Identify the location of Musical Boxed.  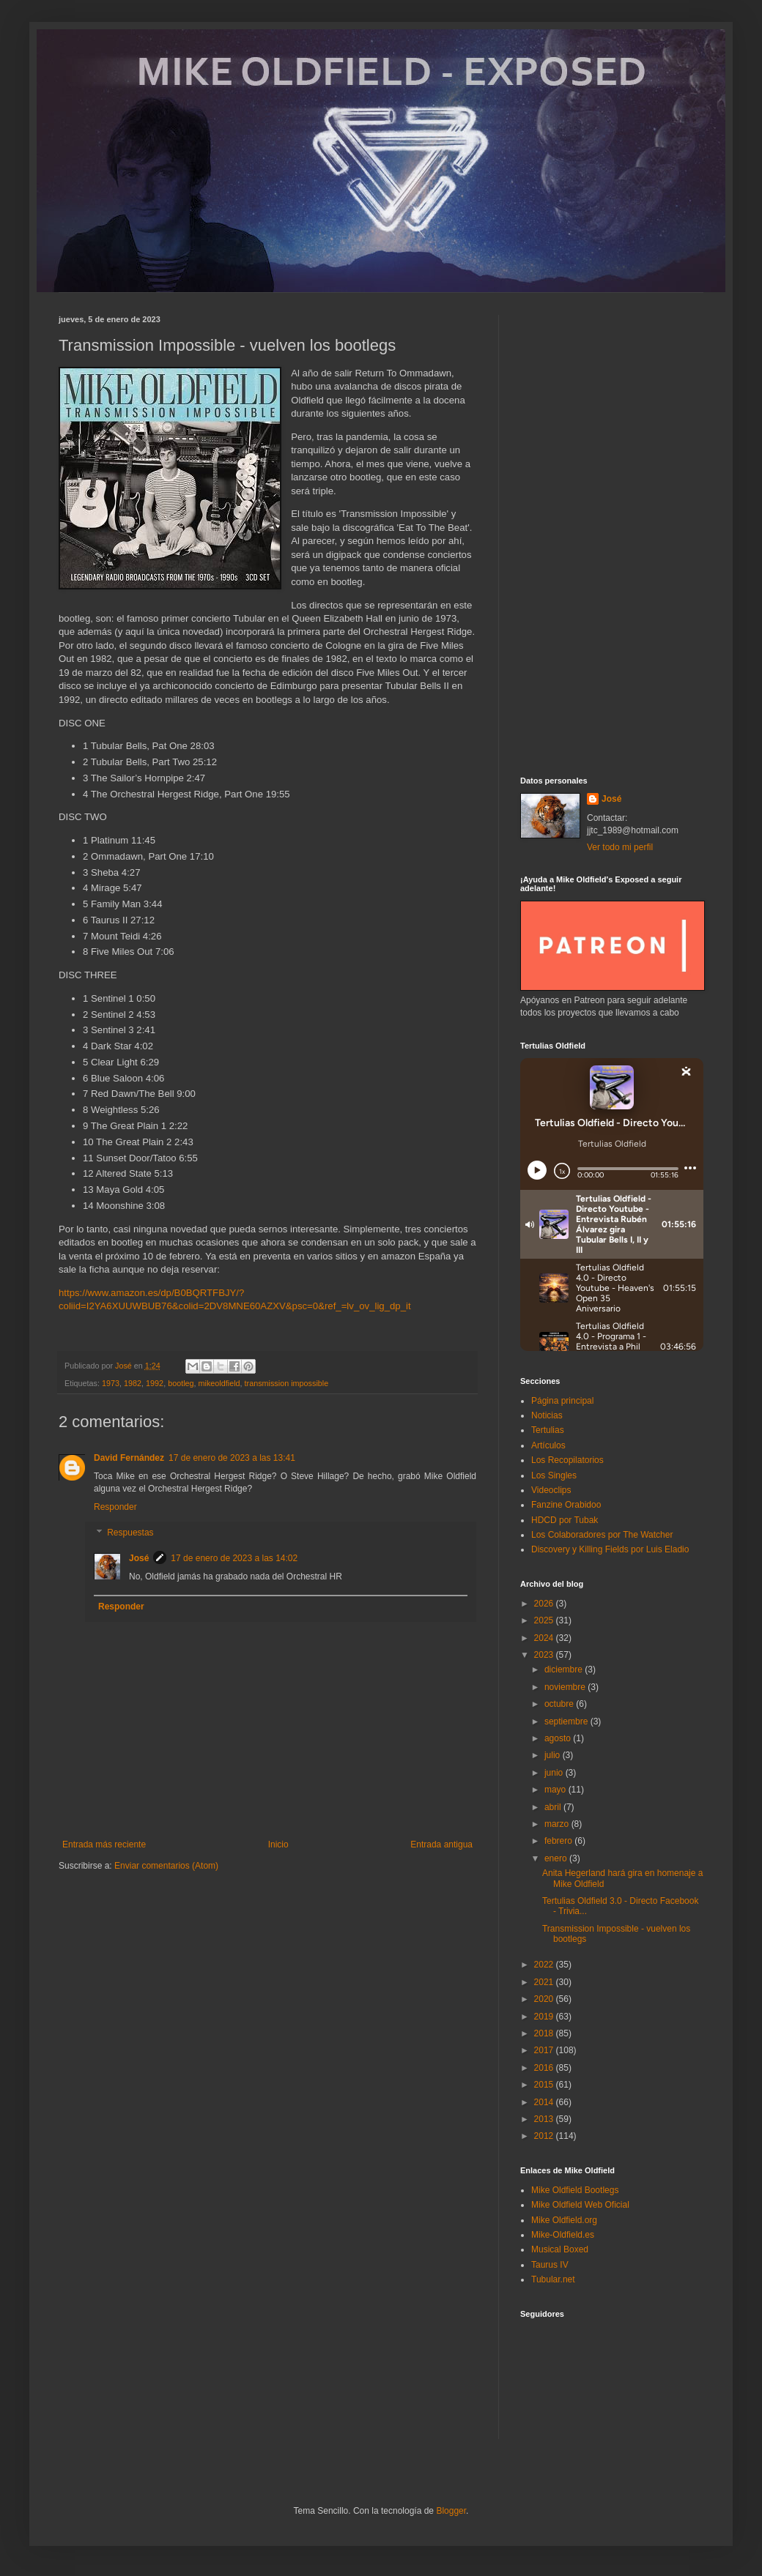
(559, 2249).